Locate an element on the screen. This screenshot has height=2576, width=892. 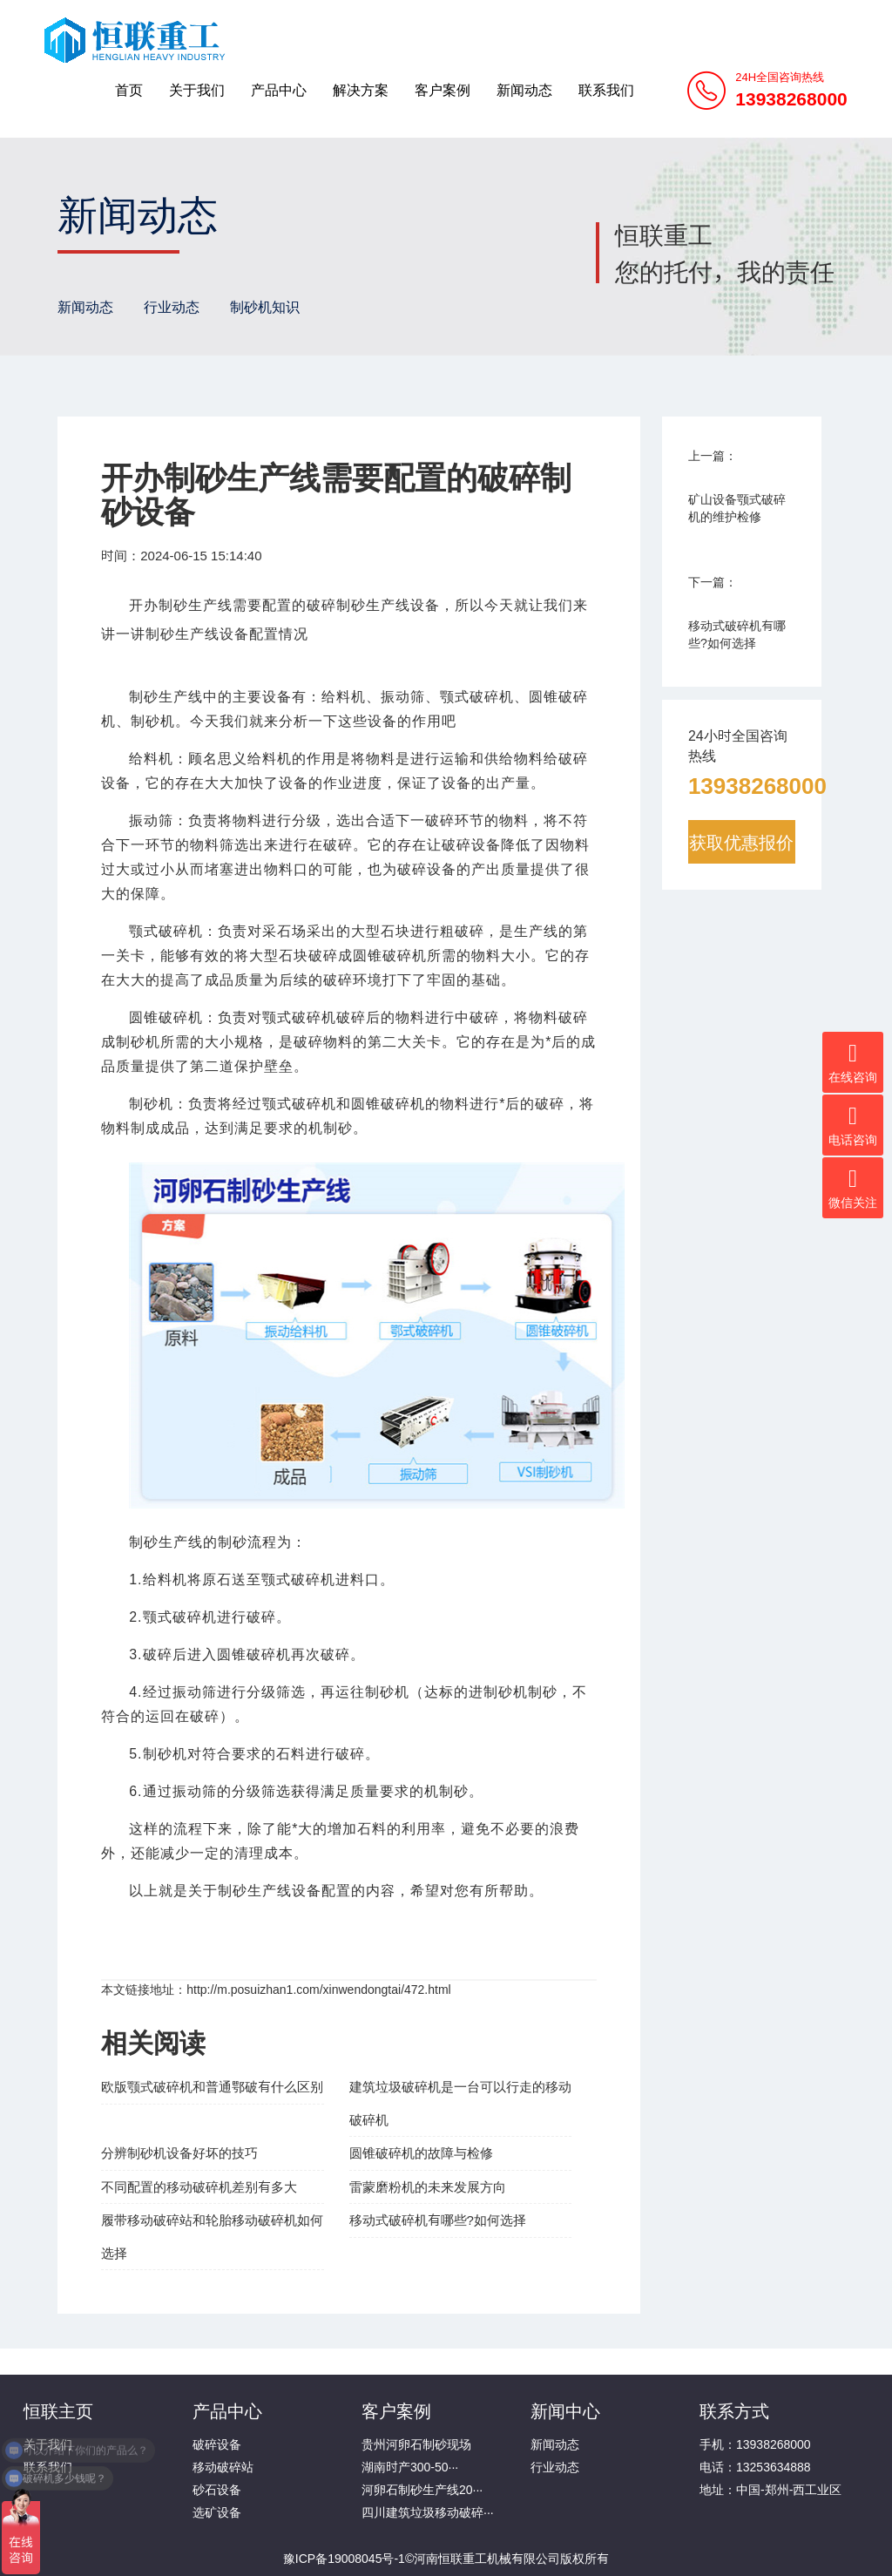
破碎设备 is located at coordinates (217, 2444).